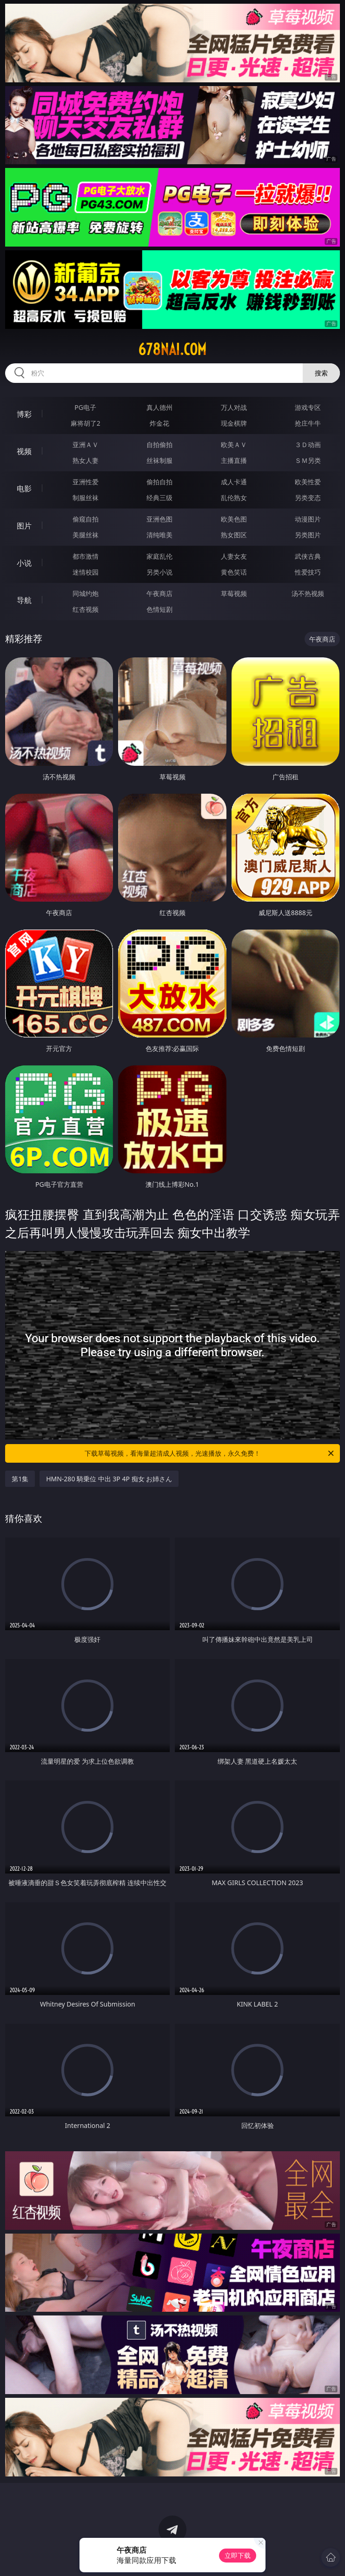 This screenshot has width=345, height=2576. I want to click on HMN-280 騎乗位 中出 3P 4P 痴女 お姉さん, so click(109, 1478).